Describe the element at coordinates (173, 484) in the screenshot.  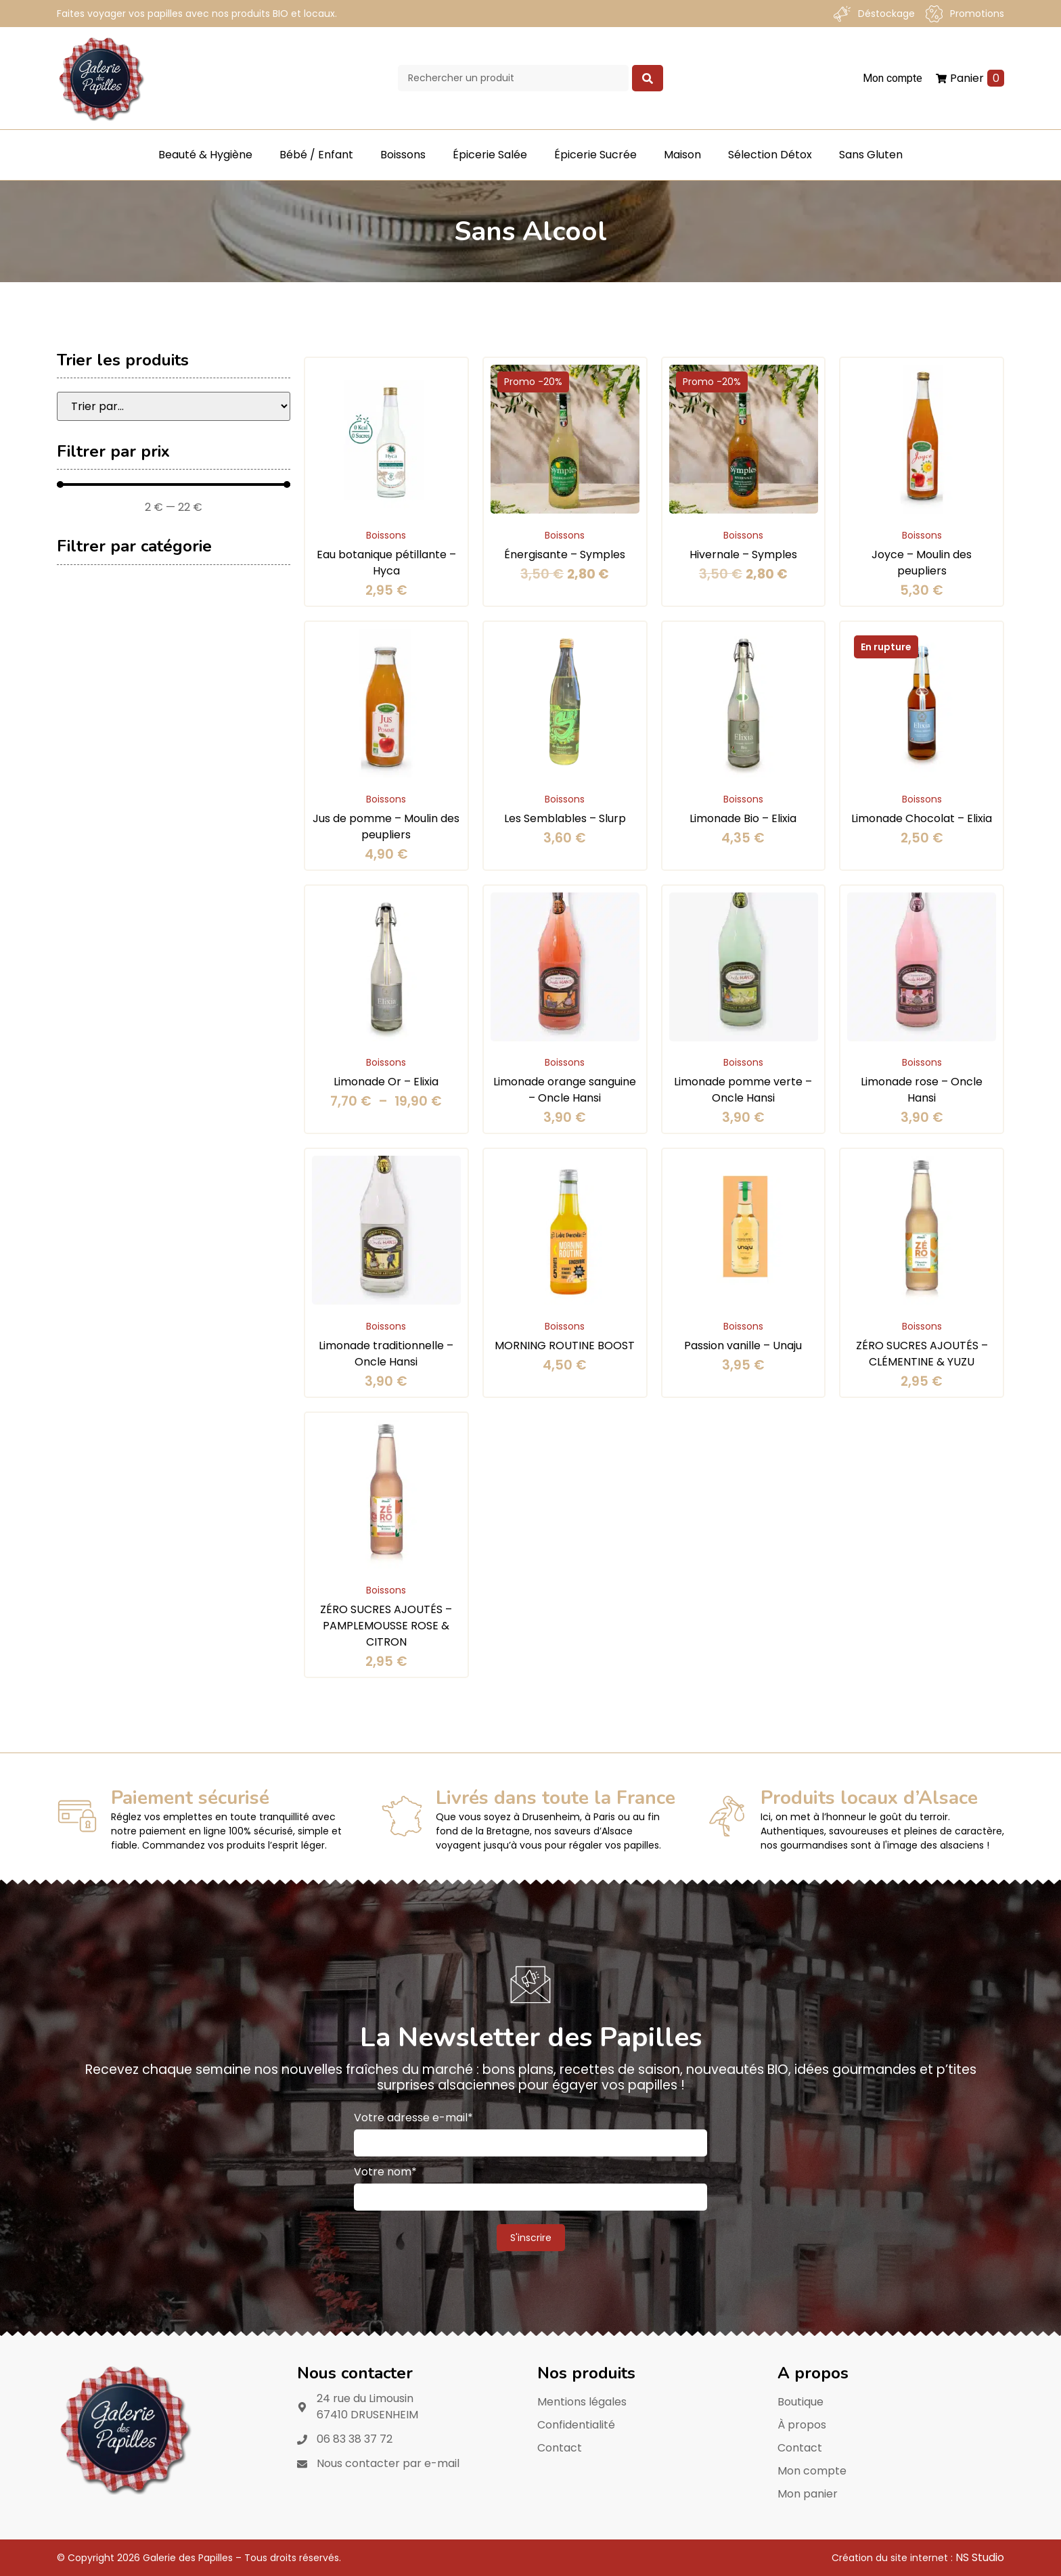
I see `[Minimal value]` at that location.